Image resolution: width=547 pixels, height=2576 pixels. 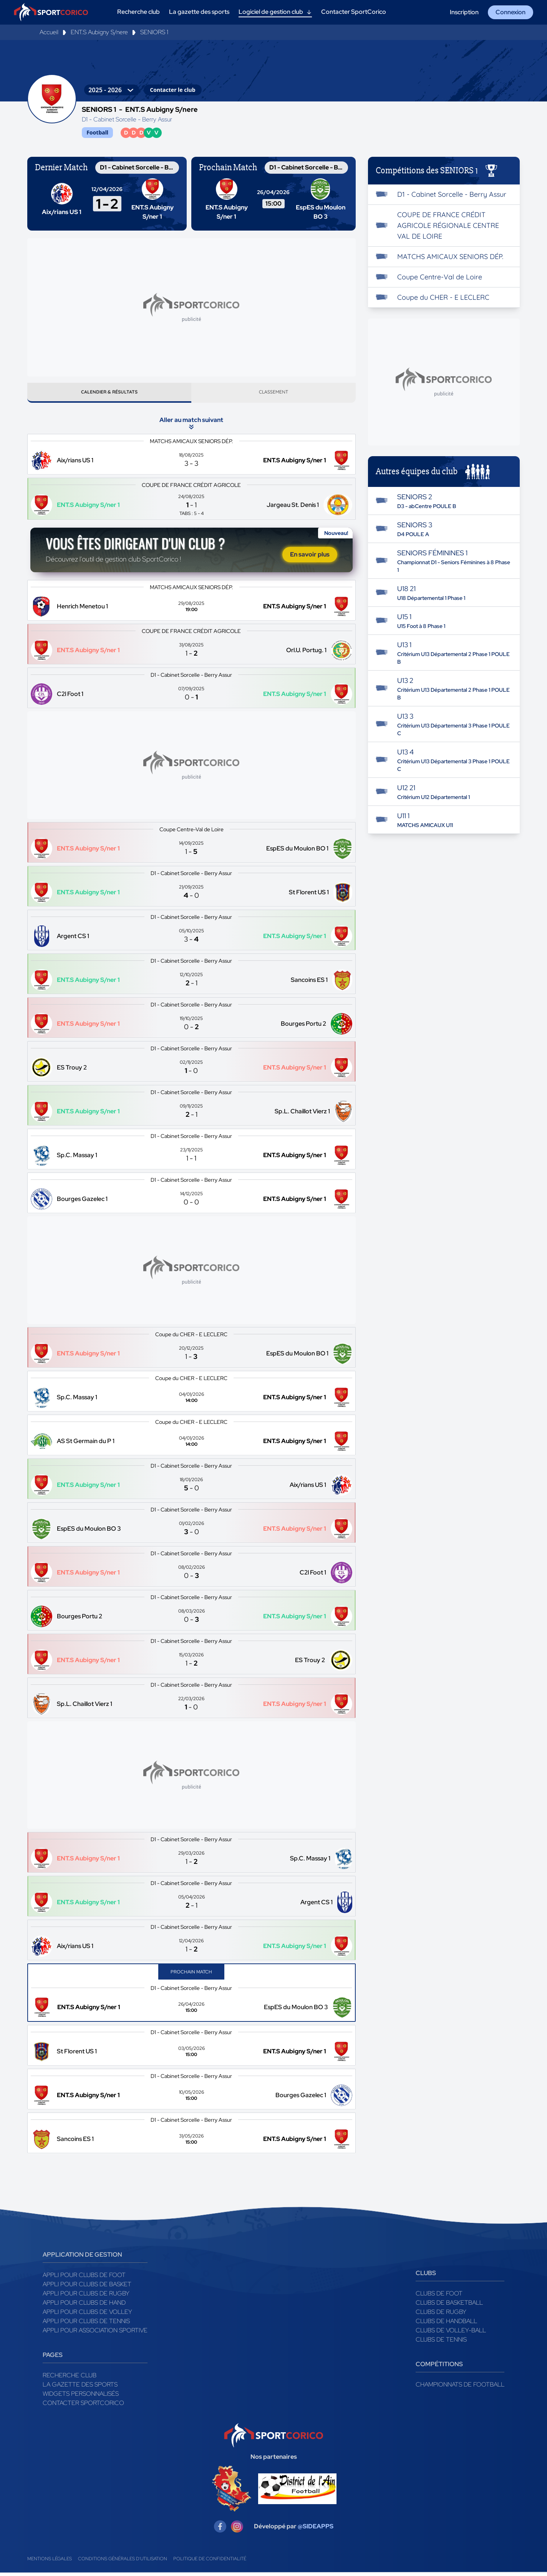 What do you see at coordinates (84, 2306) in the screenshot?
I see `Appli pour clubs de Hand` at bounding box center [84, 2306].